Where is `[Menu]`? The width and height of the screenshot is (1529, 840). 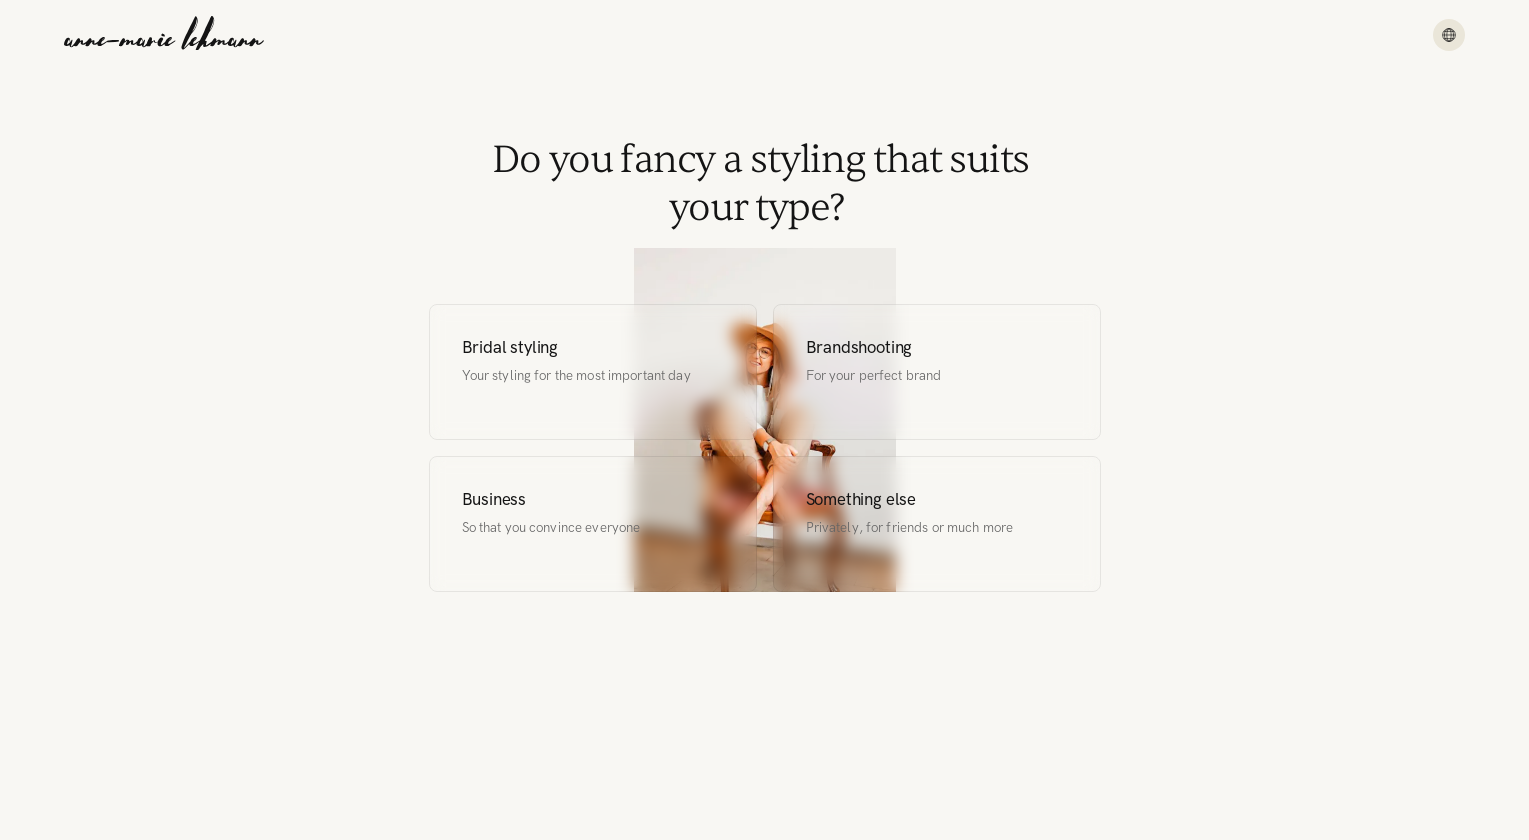
[Menu] is located at coordinates (1449, 35).